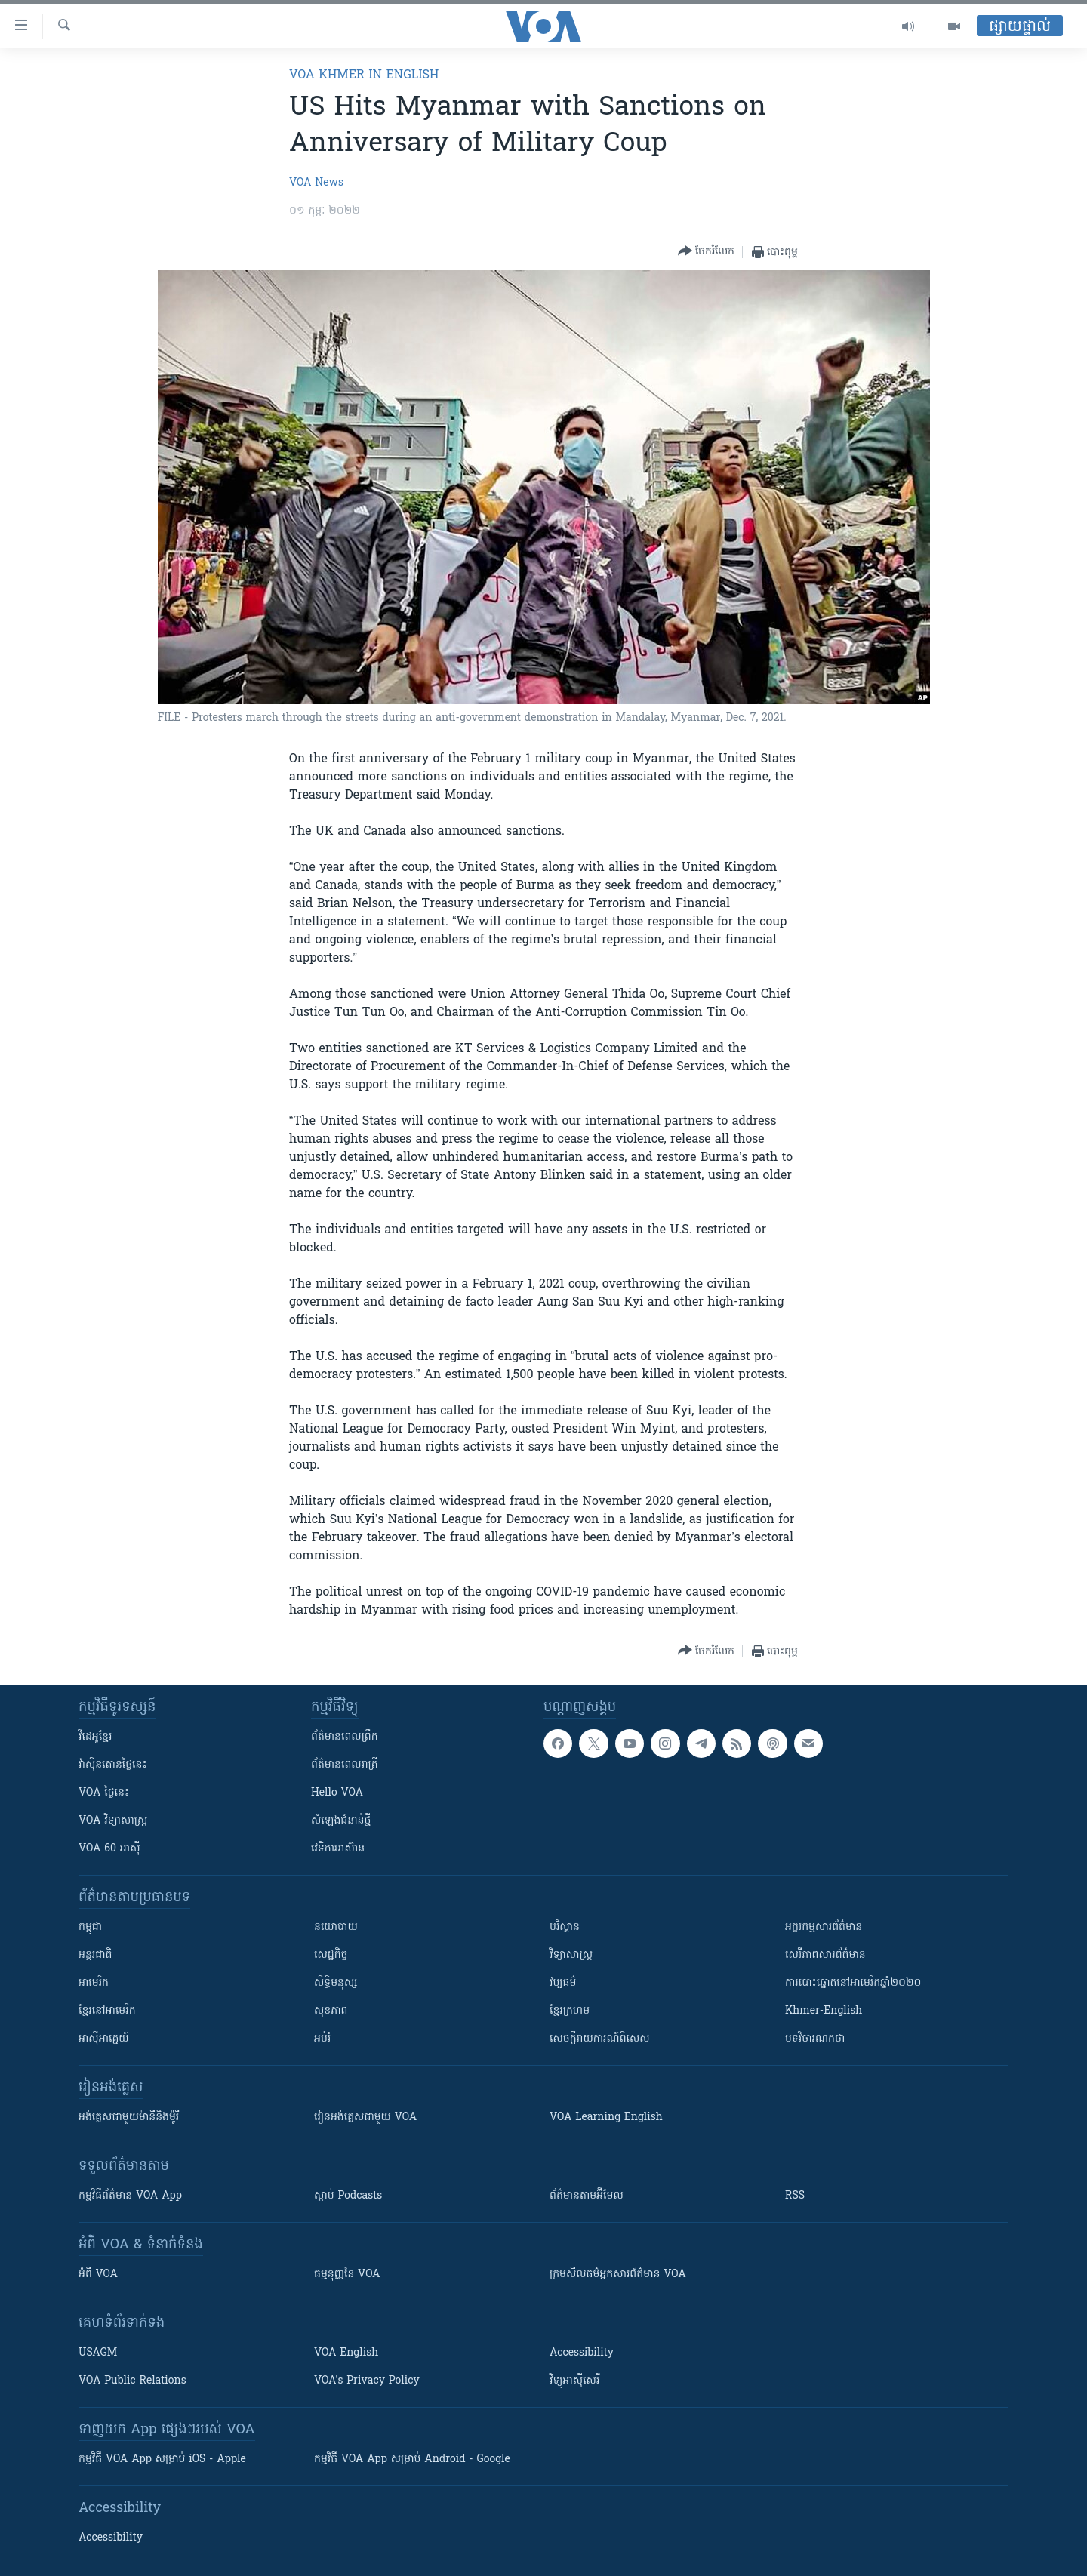 Image resolution: width=1087 pixels, height=2576 pixels. I want to click on ព័ត៌មាន​តាម​អ៊ីមែល, so click(587, 2196).